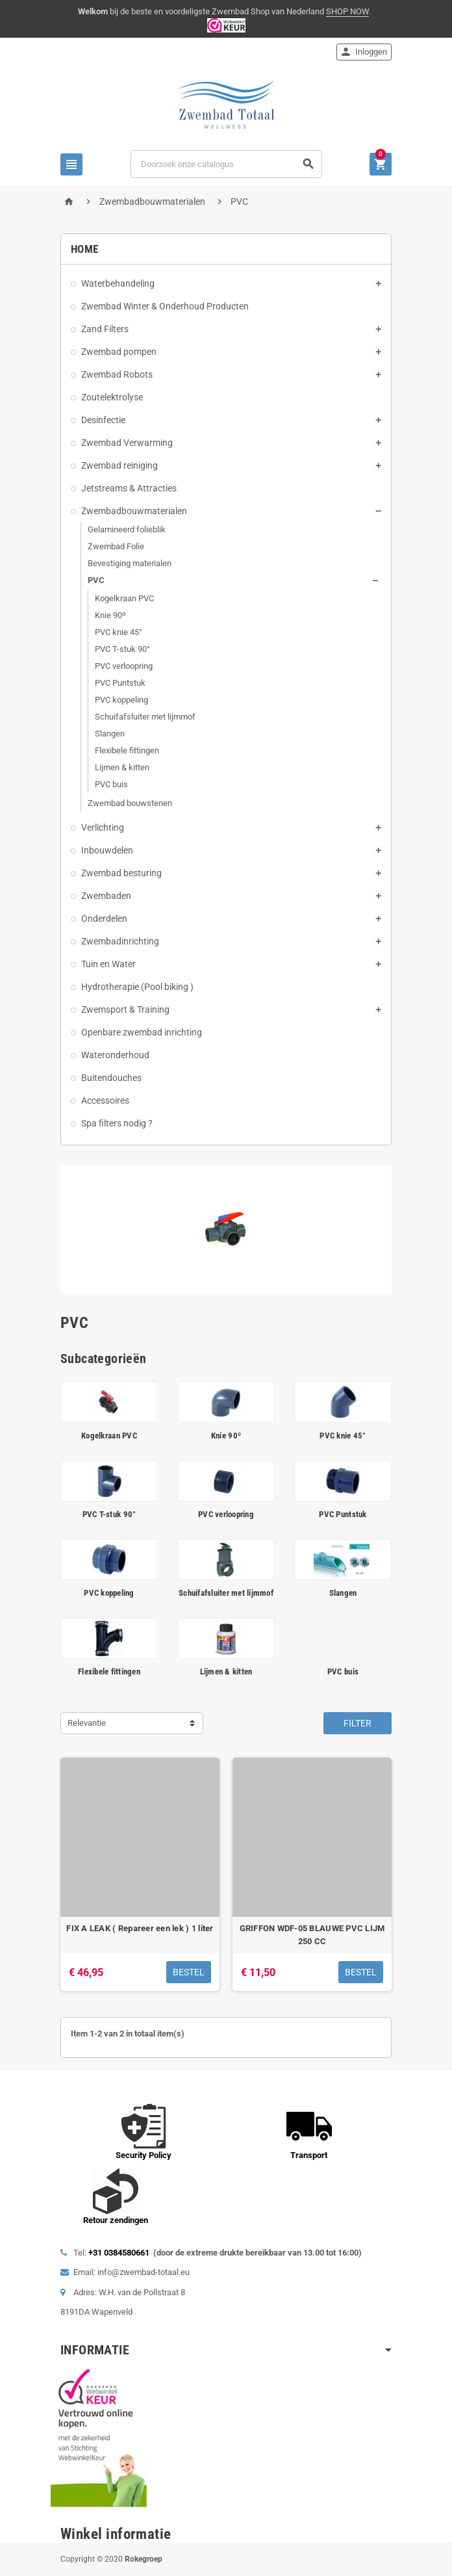 The width and height of the screenshot is (452, 2576). Describe the element at coordinates (121, 700) in the screenshot. I see `PVC koppeling` at that location.